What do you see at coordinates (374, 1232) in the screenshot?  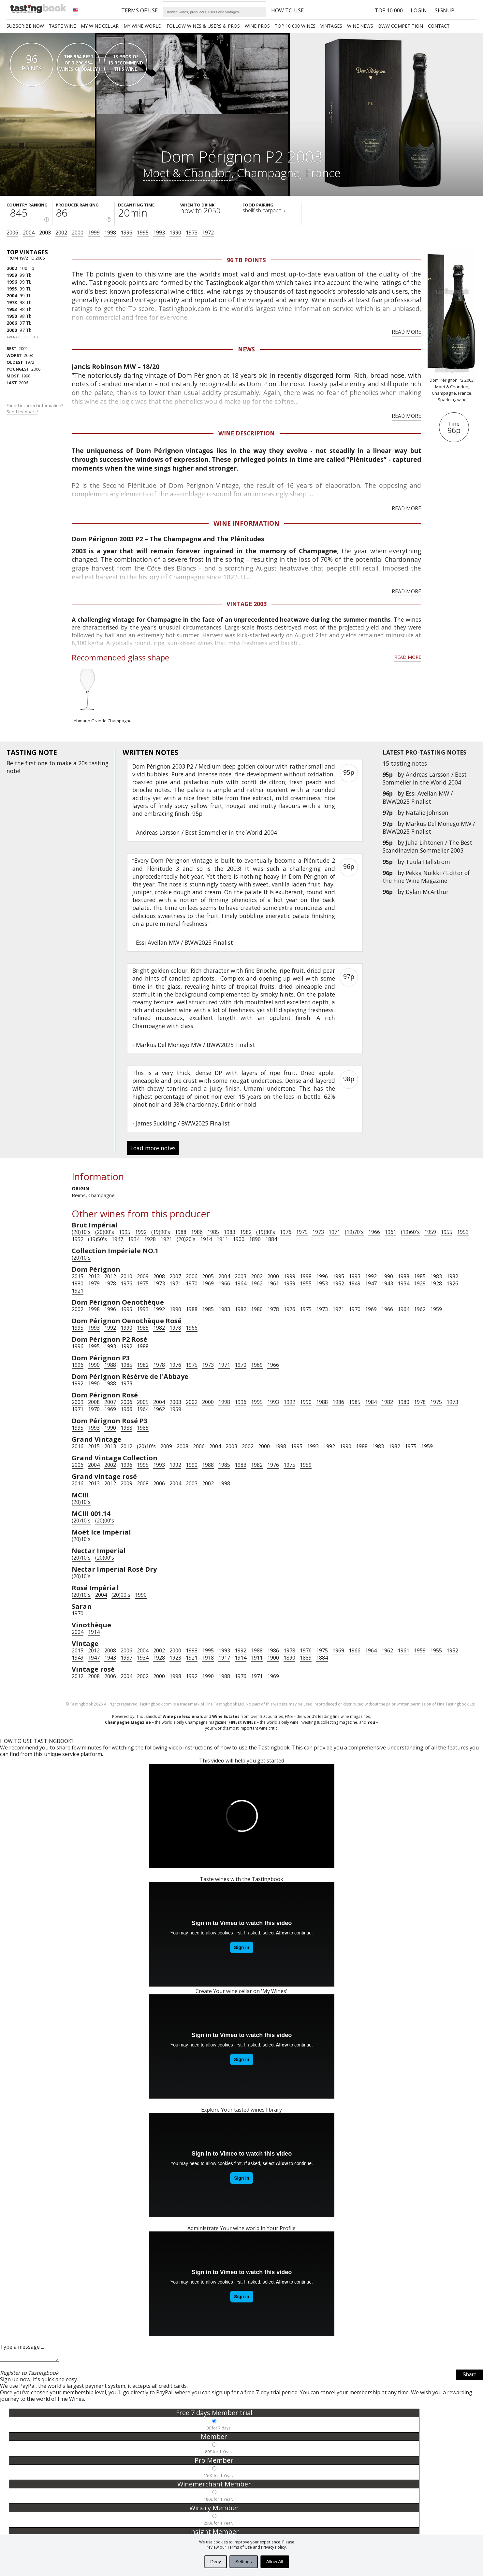 I see `1966` at bounding box center [374, 1232].